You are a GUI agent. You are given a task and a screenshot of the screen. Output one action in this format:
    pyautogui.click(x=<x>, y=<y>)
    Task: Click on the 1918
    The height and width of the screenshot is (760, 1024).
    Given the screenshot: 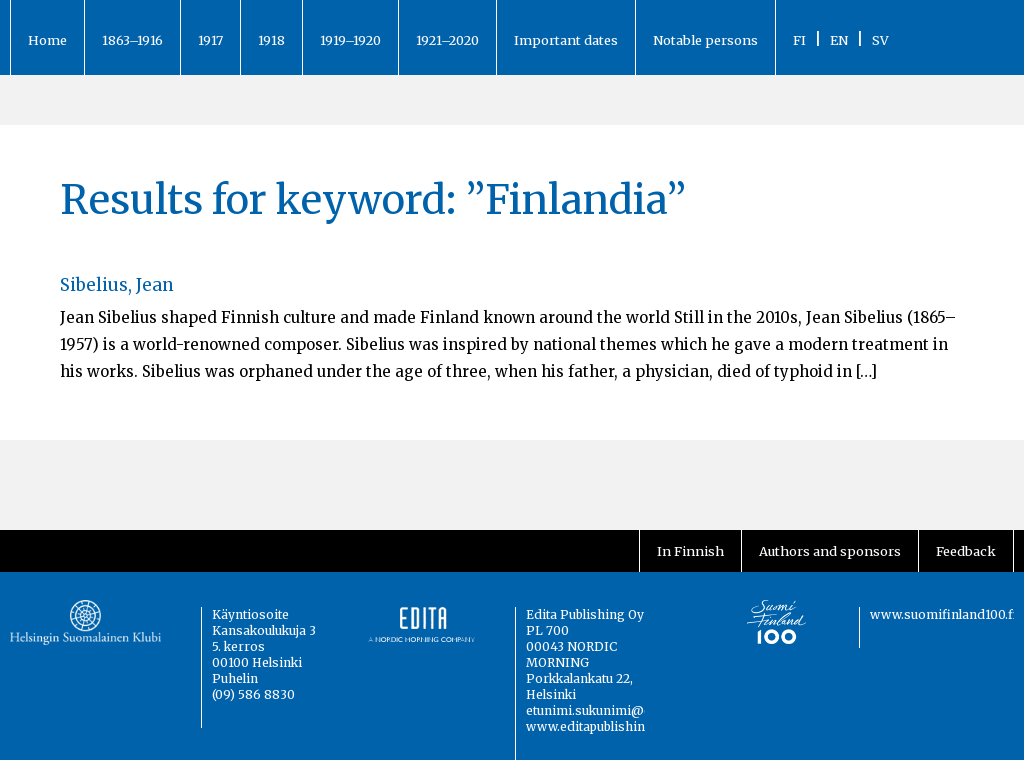 What is the action you would take?
    pyautogui.click(x=271, y=40)
    